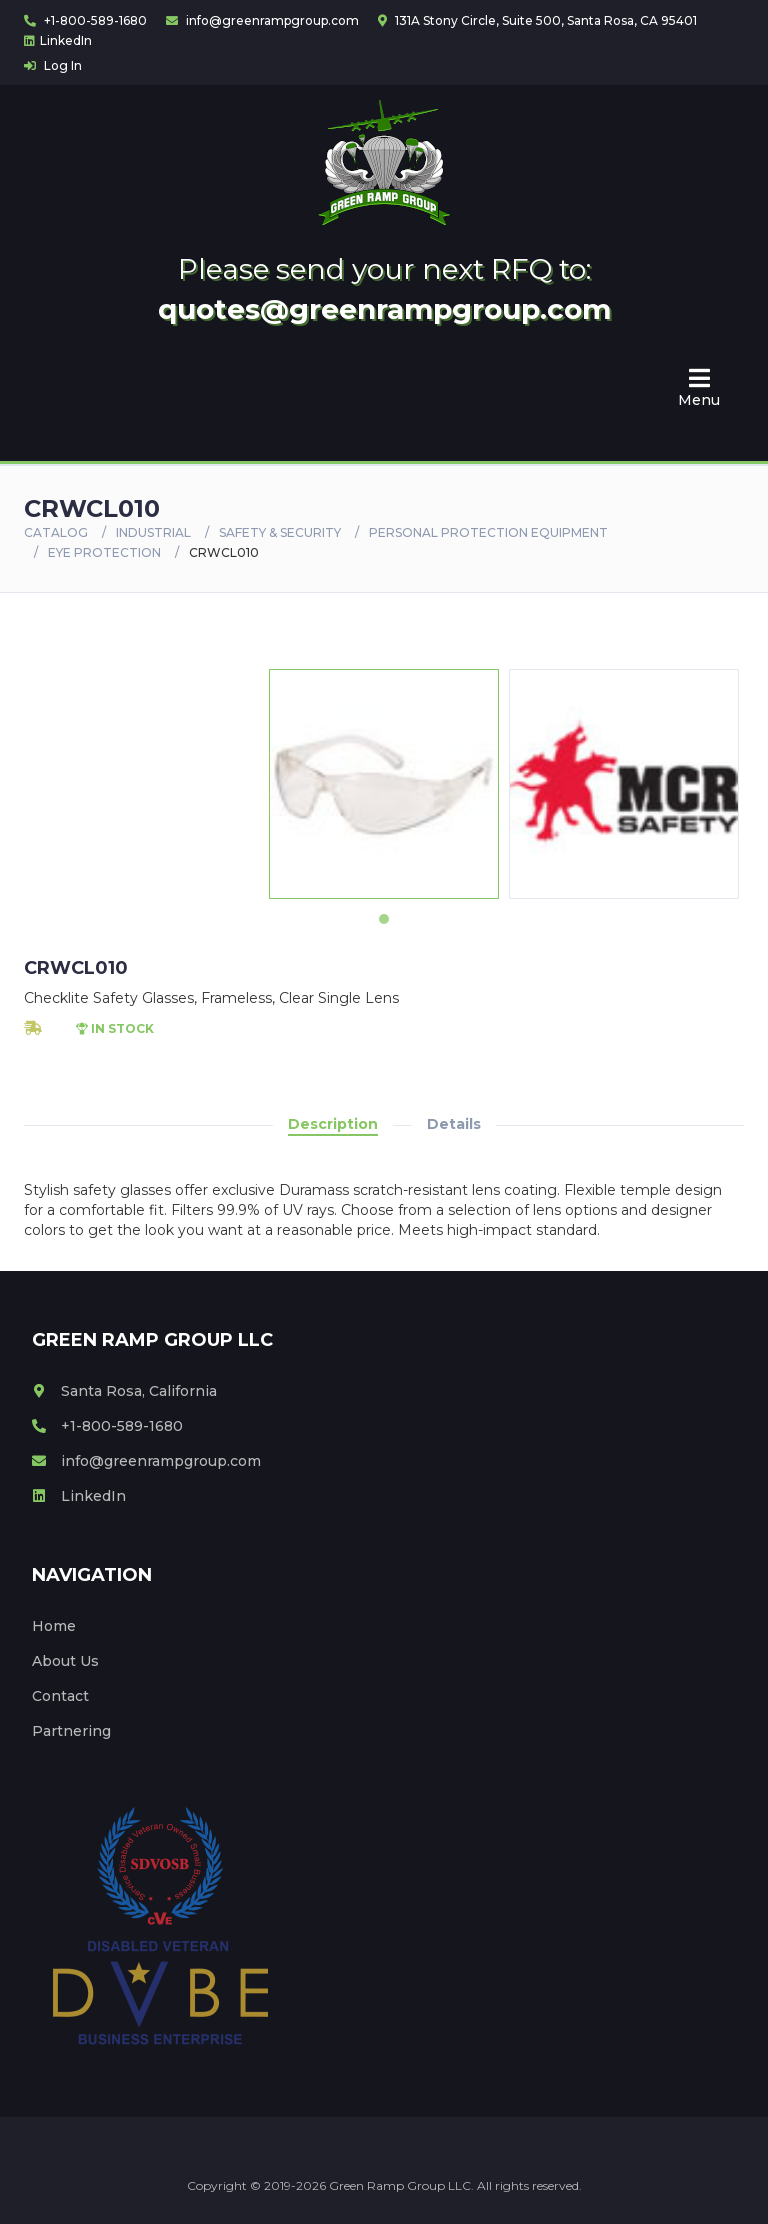  Describe the element at coordinates (384, 309) in the screenshot. I see `quotes@greenrampgroup.com` at that location.